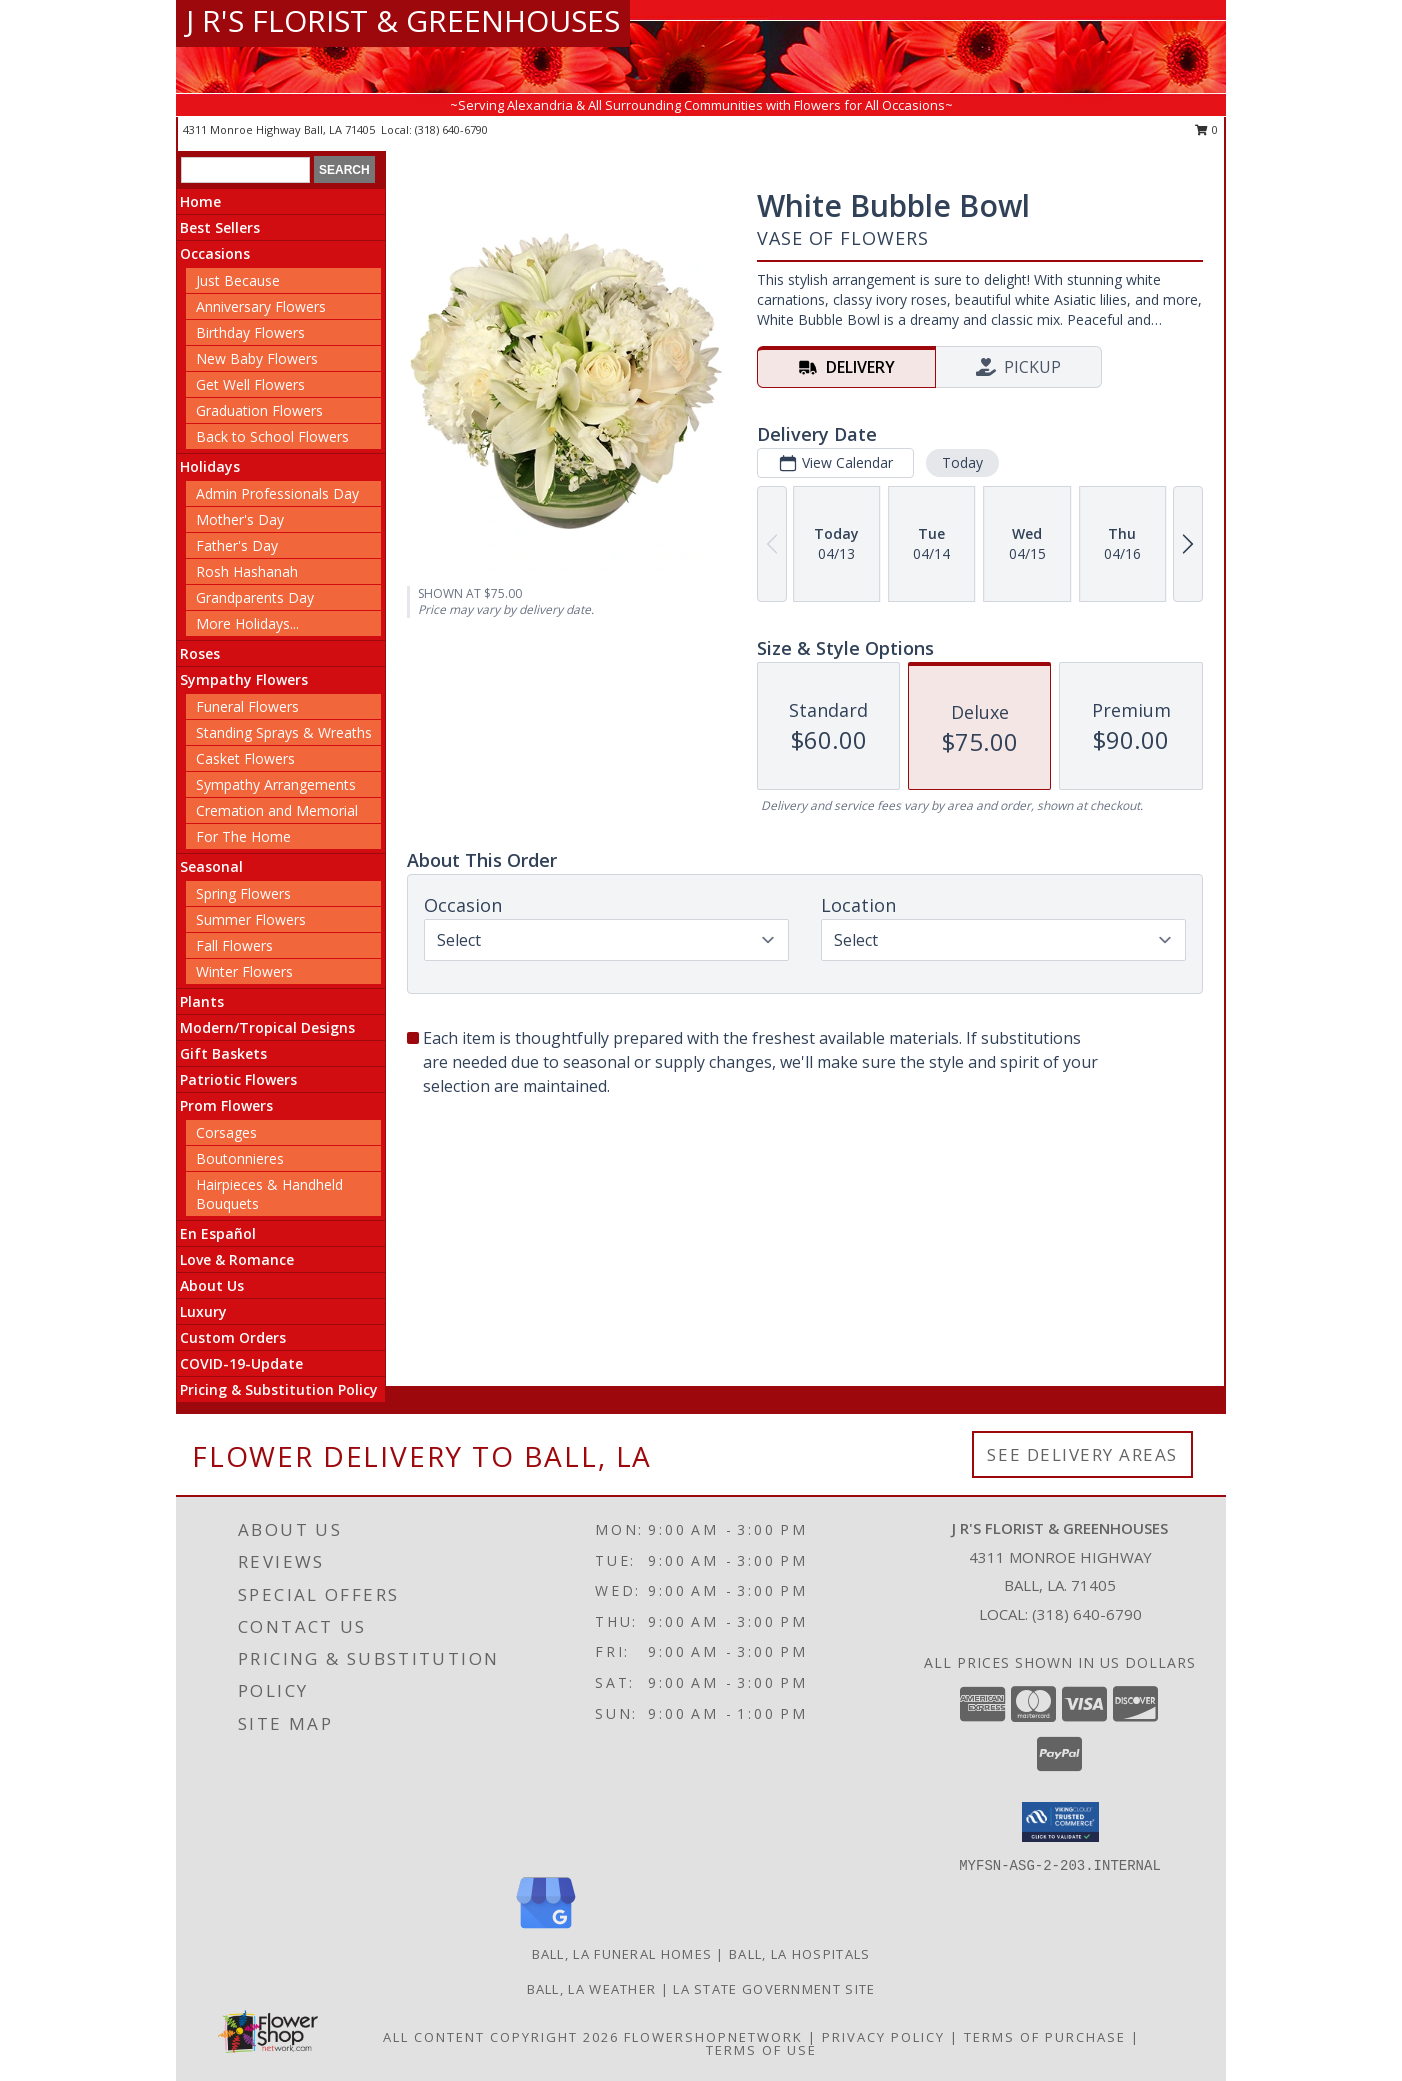 This screenshot has width=1402, height=2081. What do you see at coordinates (237, 1259) in the screenshot?
I see `Love & Romance` at bounding box center [237, 1259].